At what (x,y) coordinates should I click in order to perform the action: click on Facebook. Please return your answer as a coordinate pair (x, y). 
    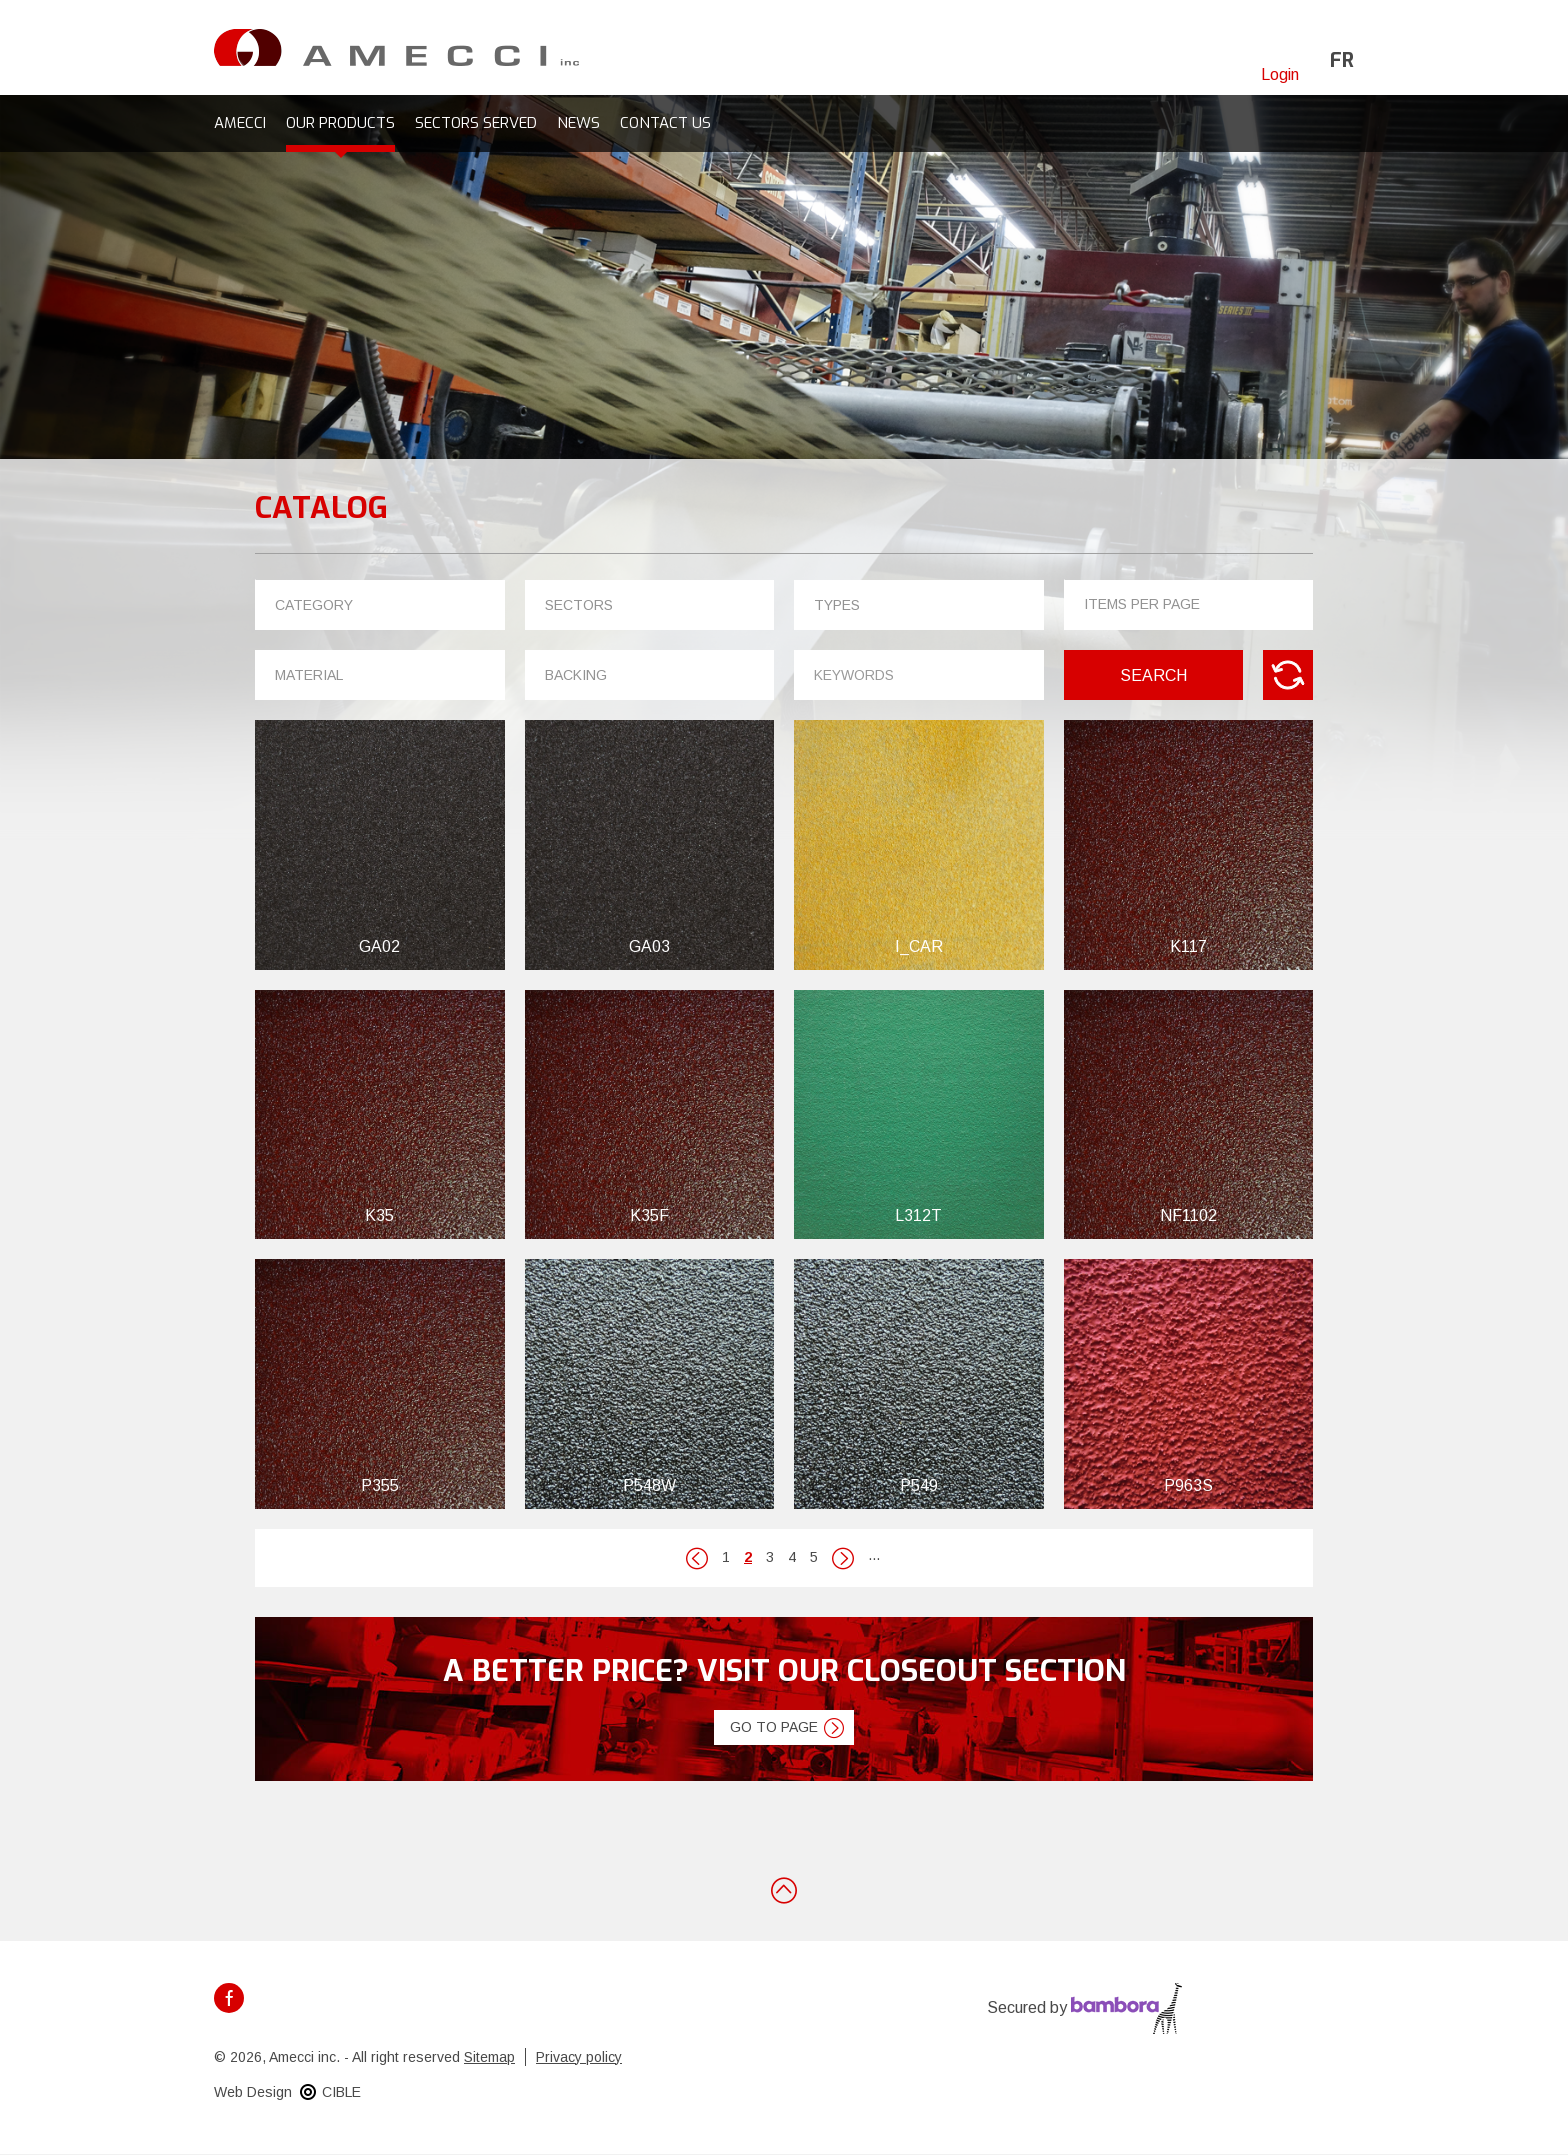
    Looking at the image, I should click on (229, 1998).